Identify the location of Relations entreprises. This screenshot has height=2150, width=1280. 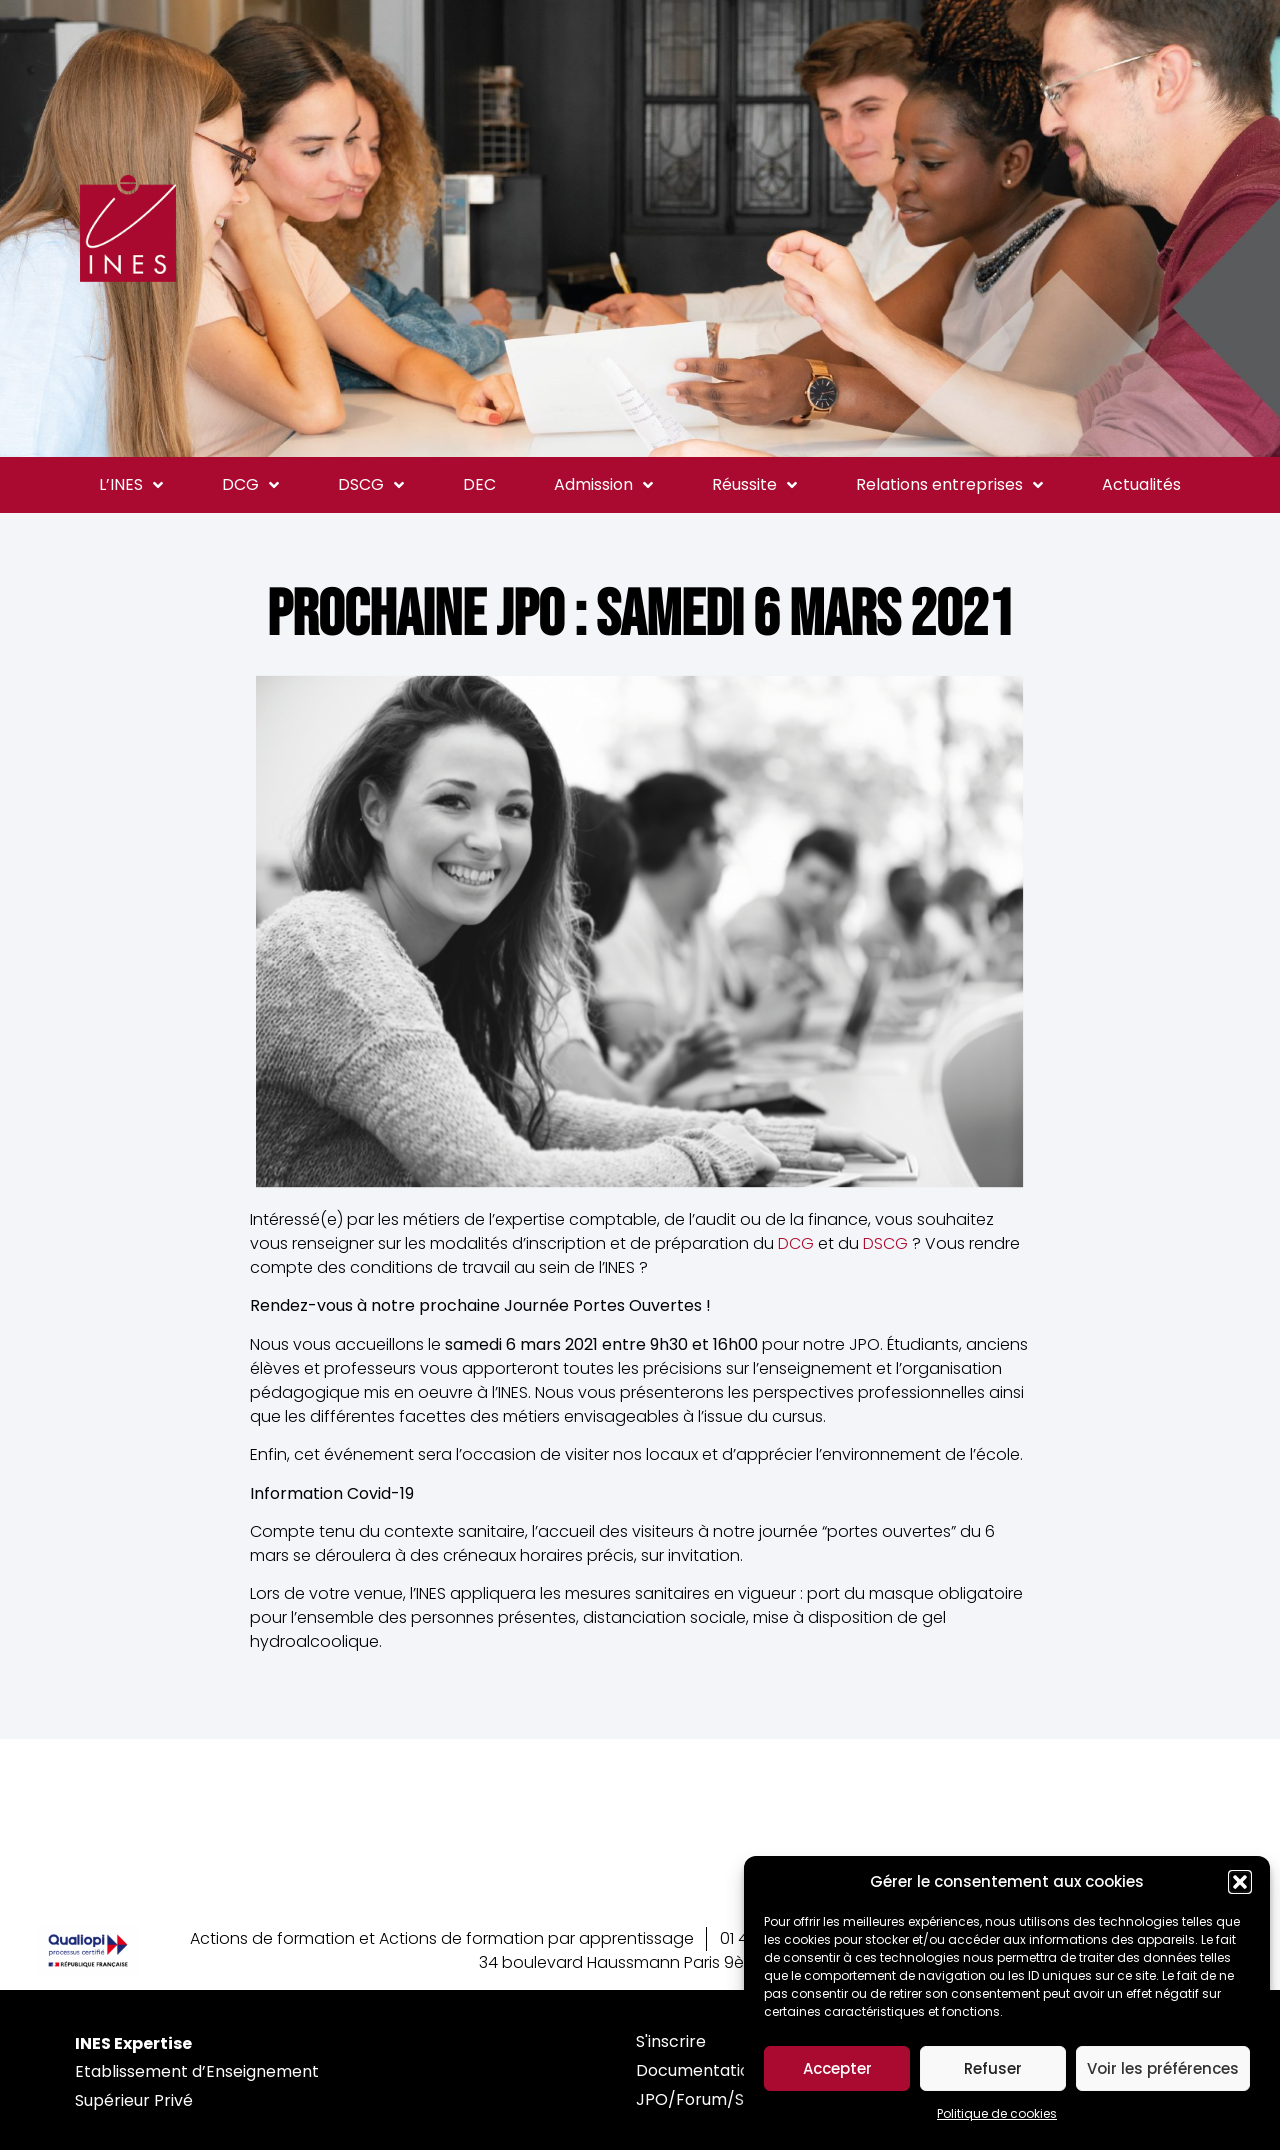
(949, 485).